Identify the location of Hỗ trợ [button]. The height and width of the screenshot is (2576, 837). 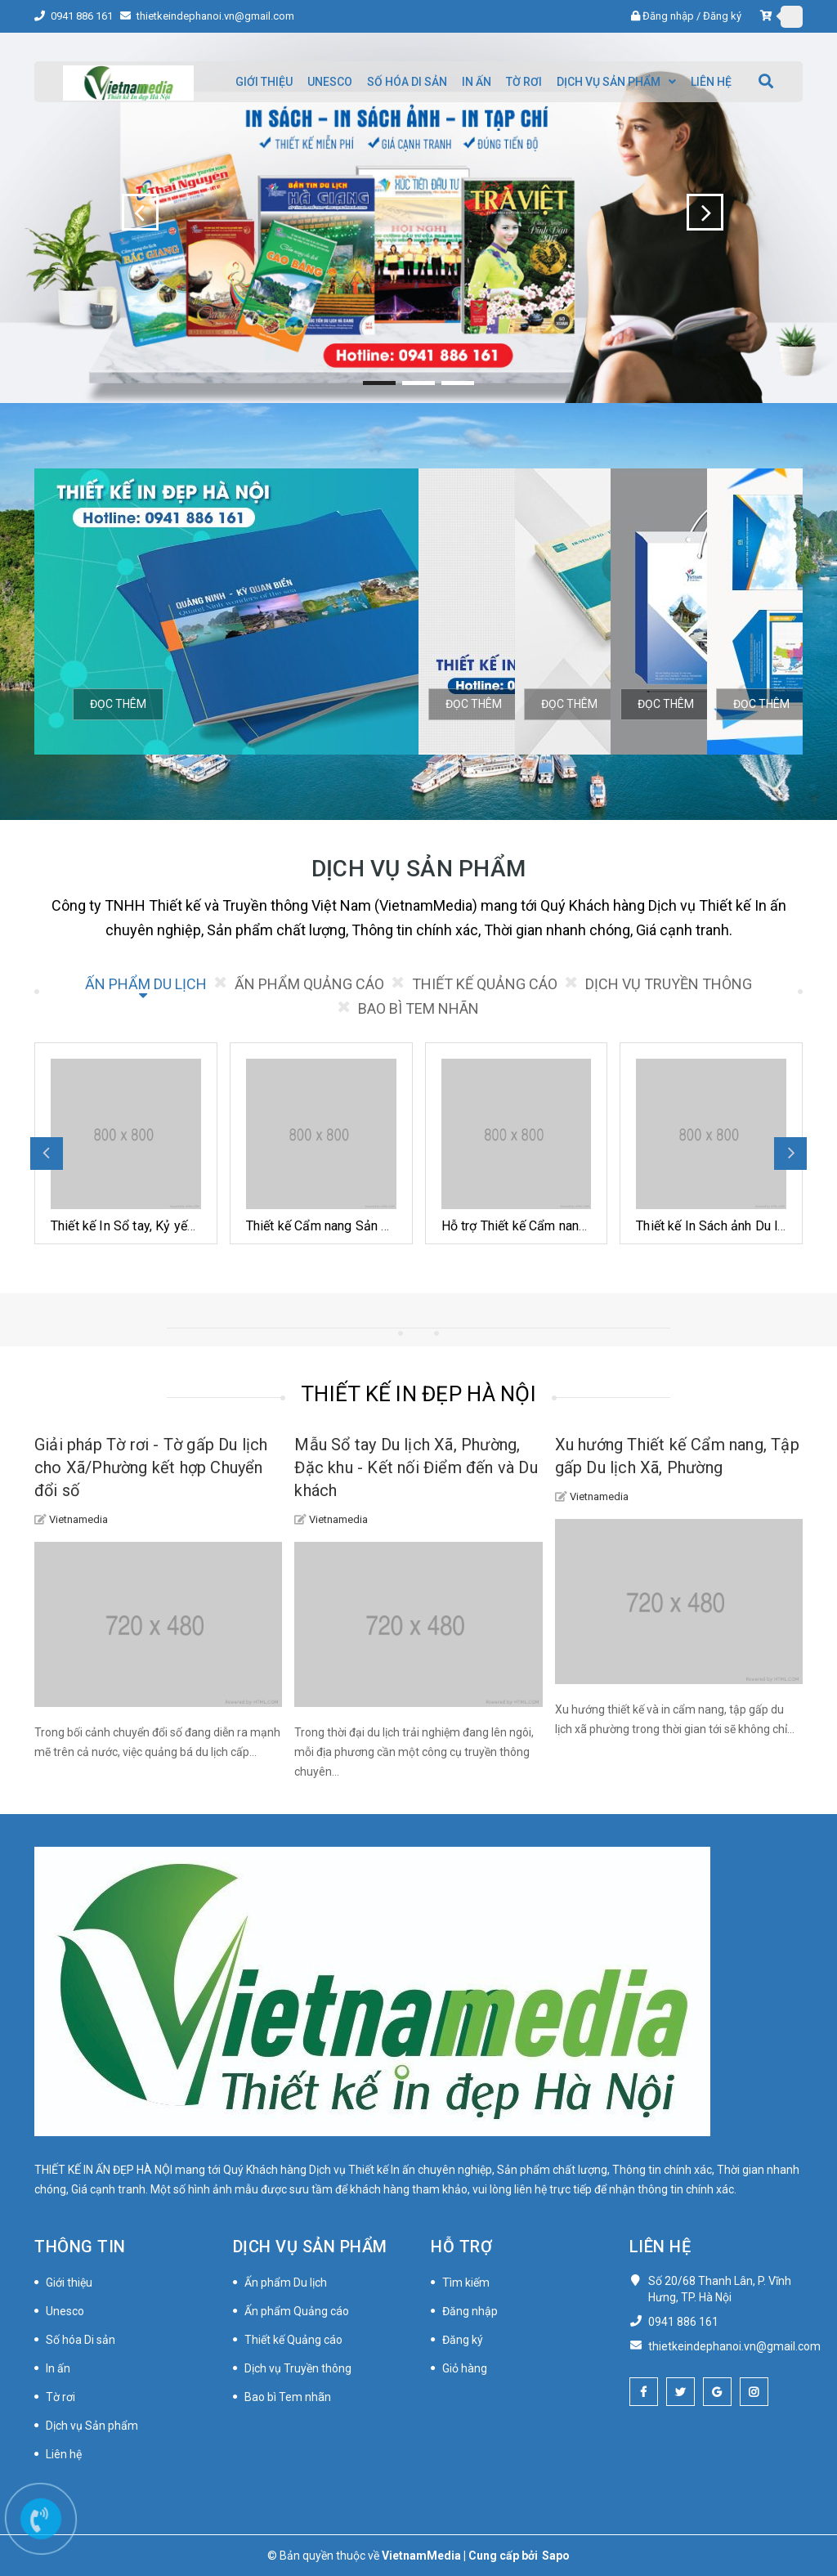
(461, 2246).